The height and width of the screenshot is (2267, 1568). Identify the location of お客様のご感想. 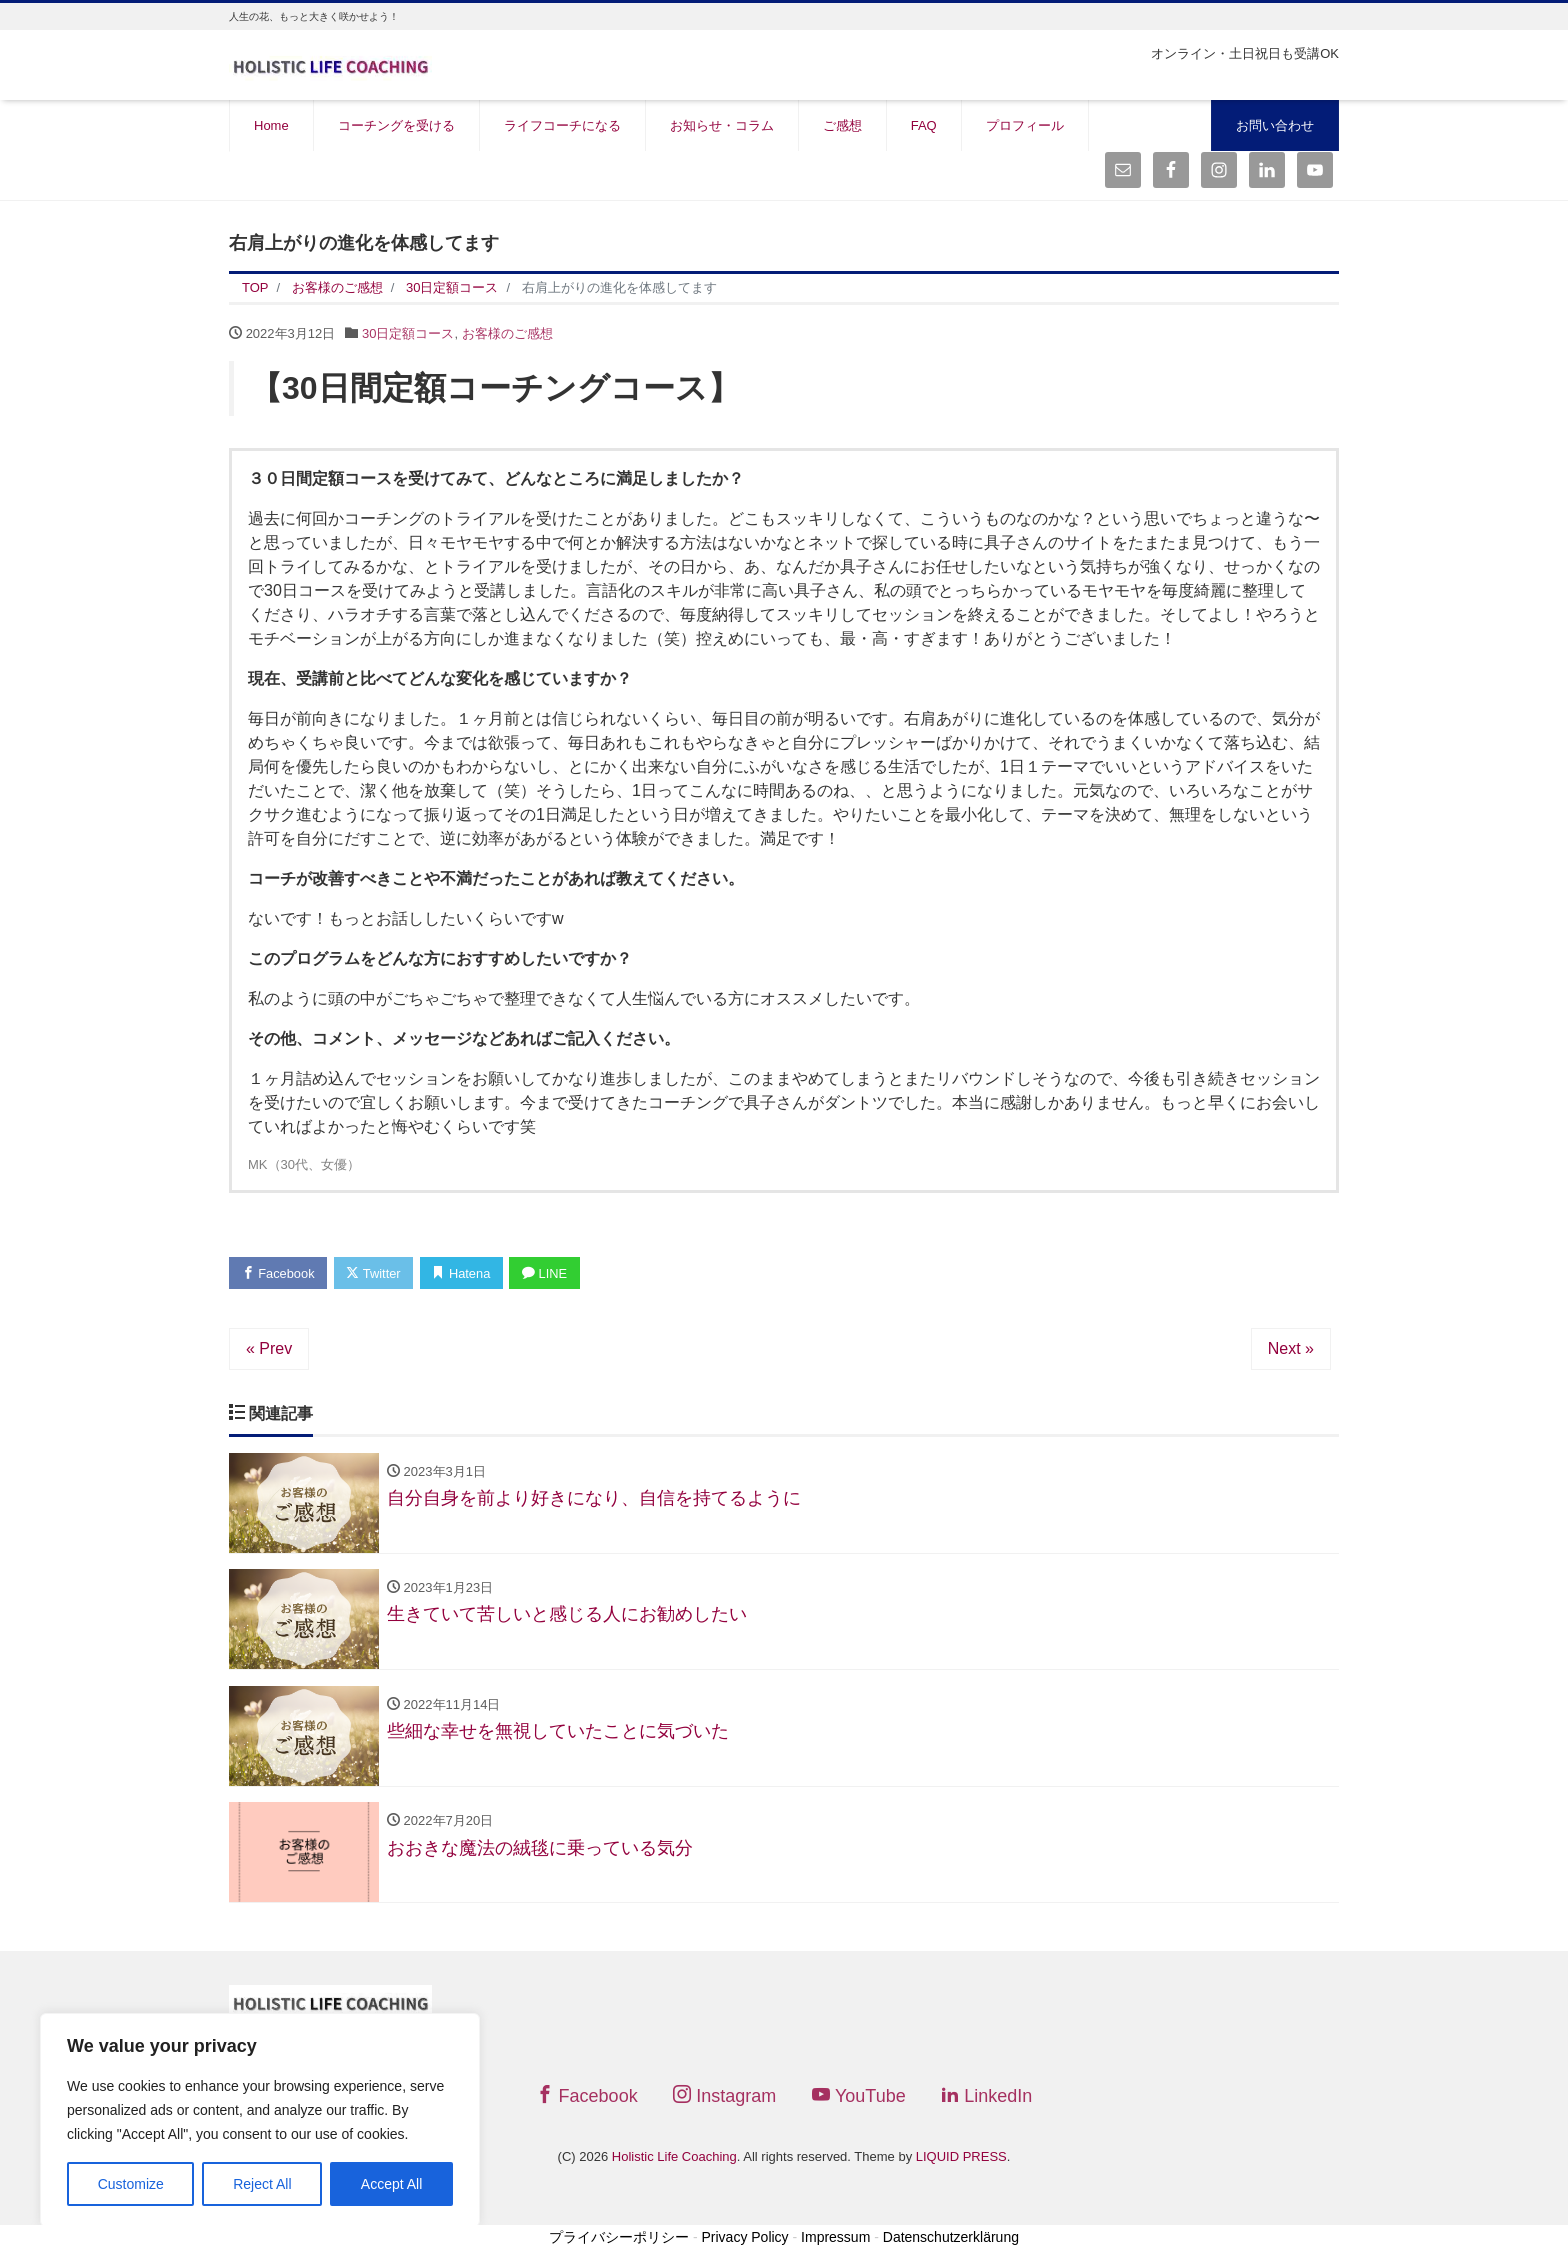
(507, 333).